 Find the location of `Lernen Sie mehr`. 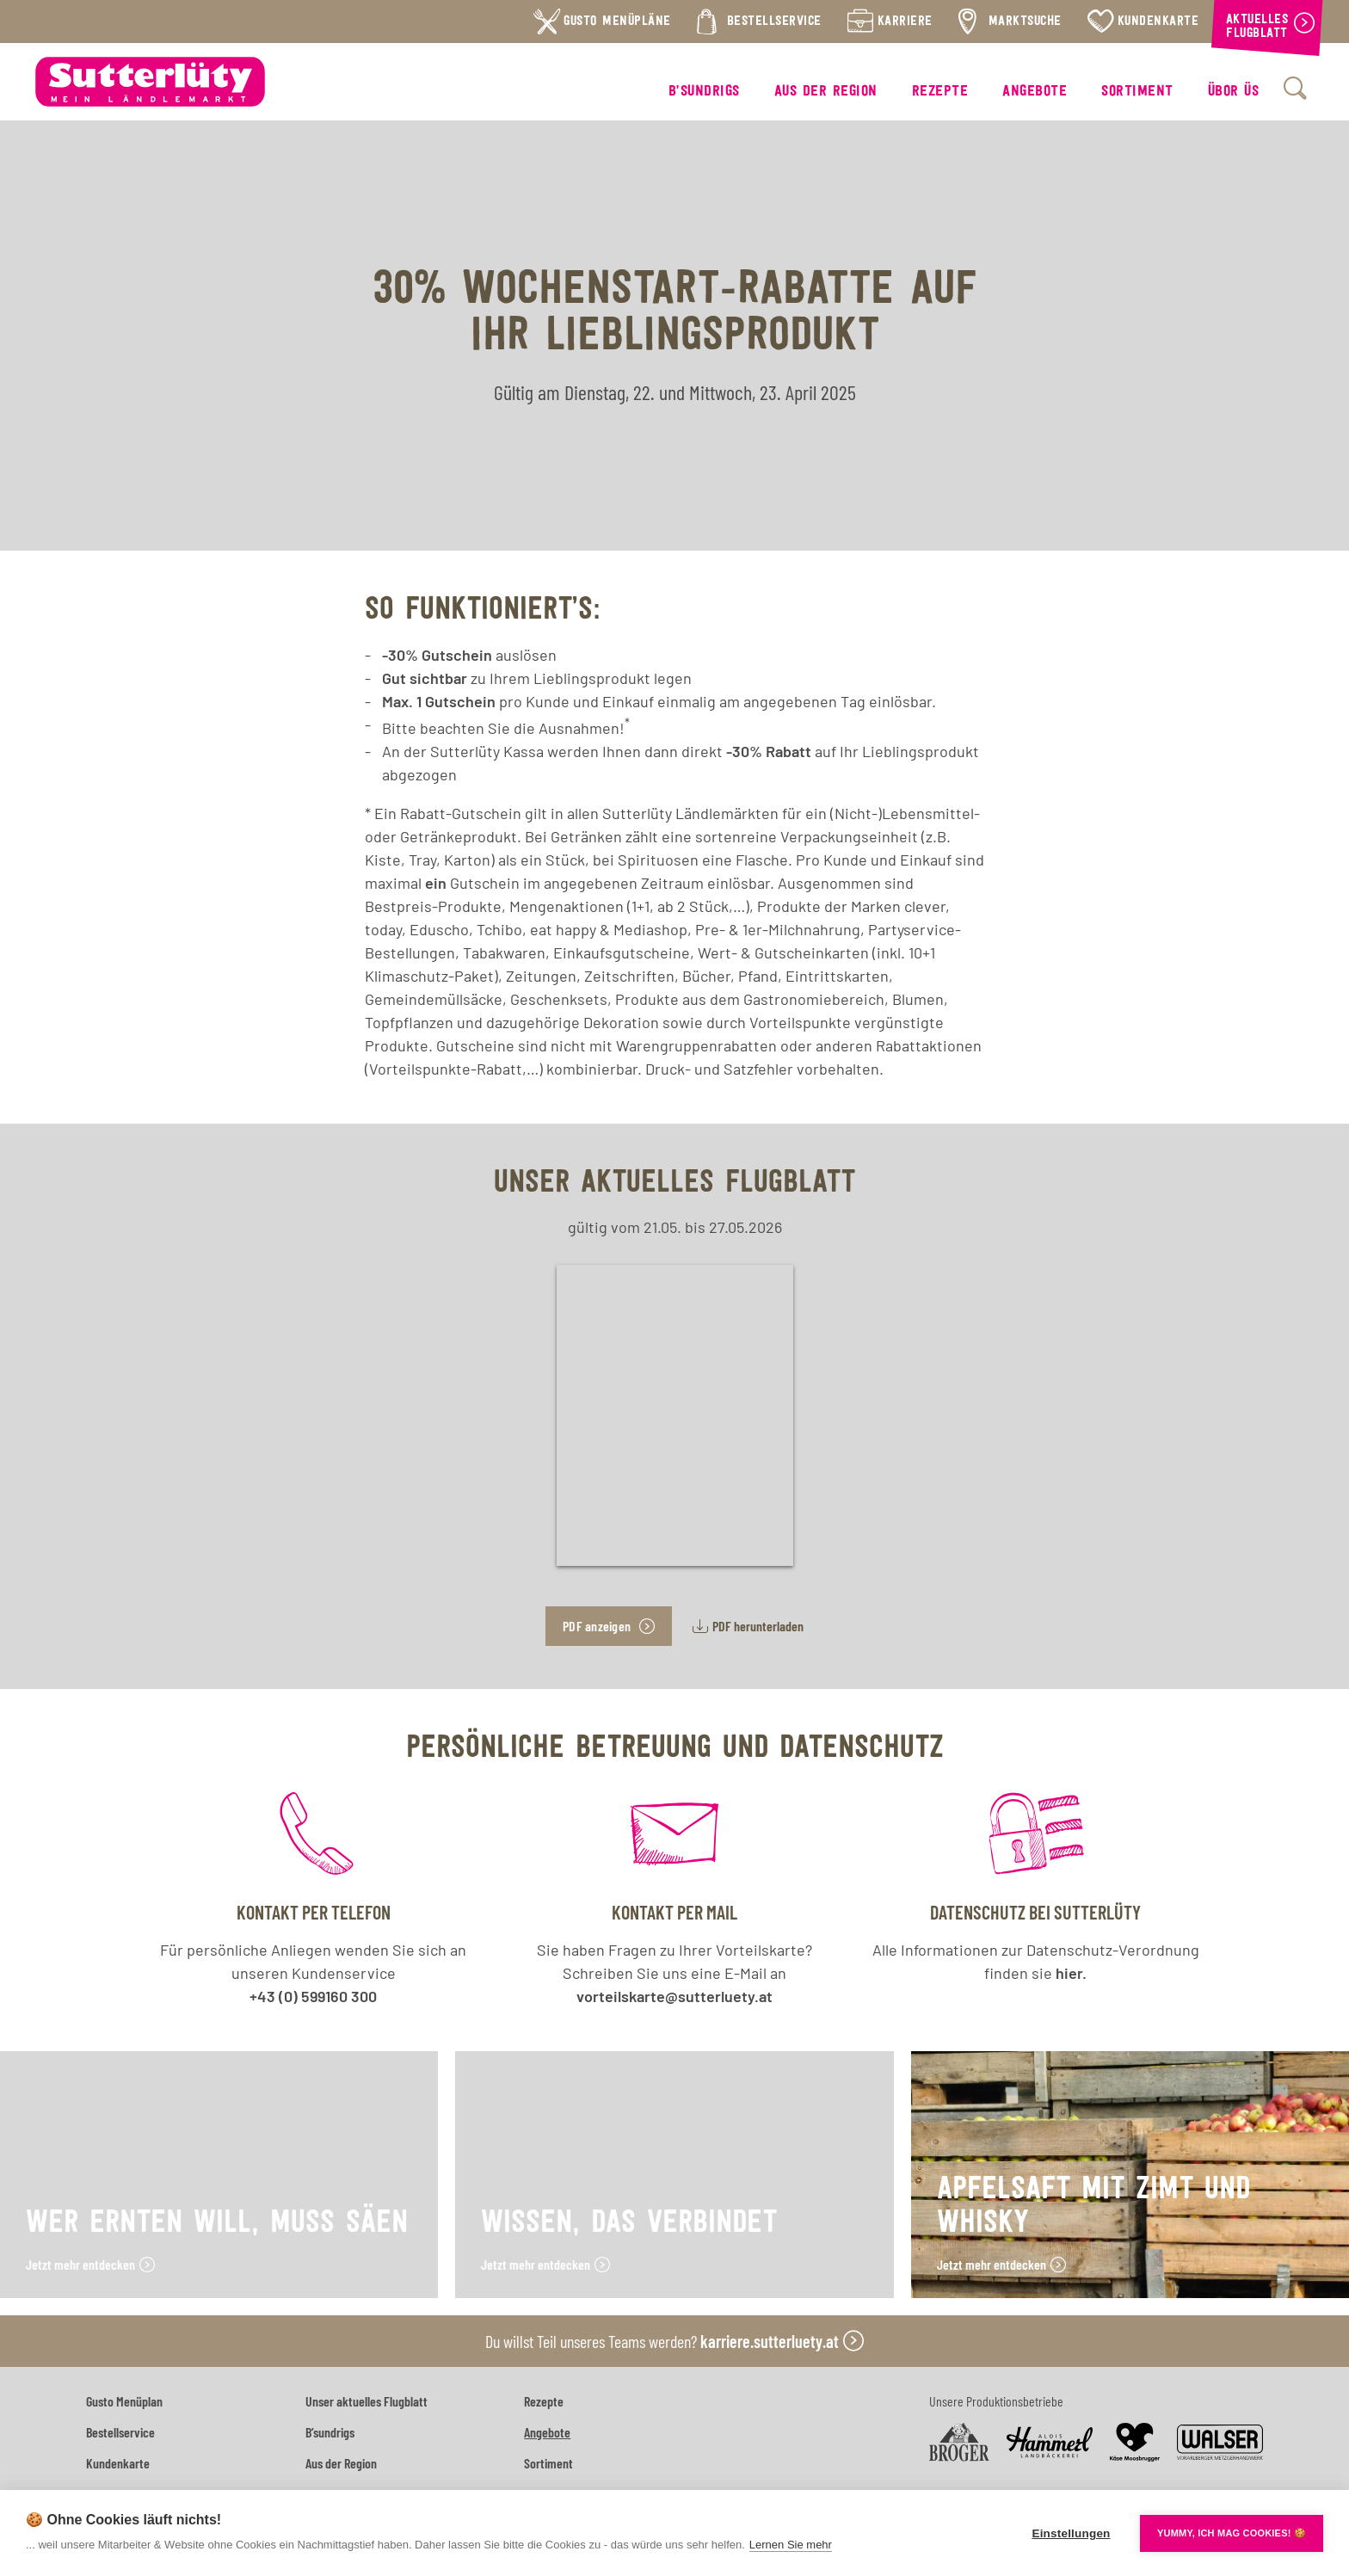

Lernen Sie mehr is located at coordinates (790, 2544).